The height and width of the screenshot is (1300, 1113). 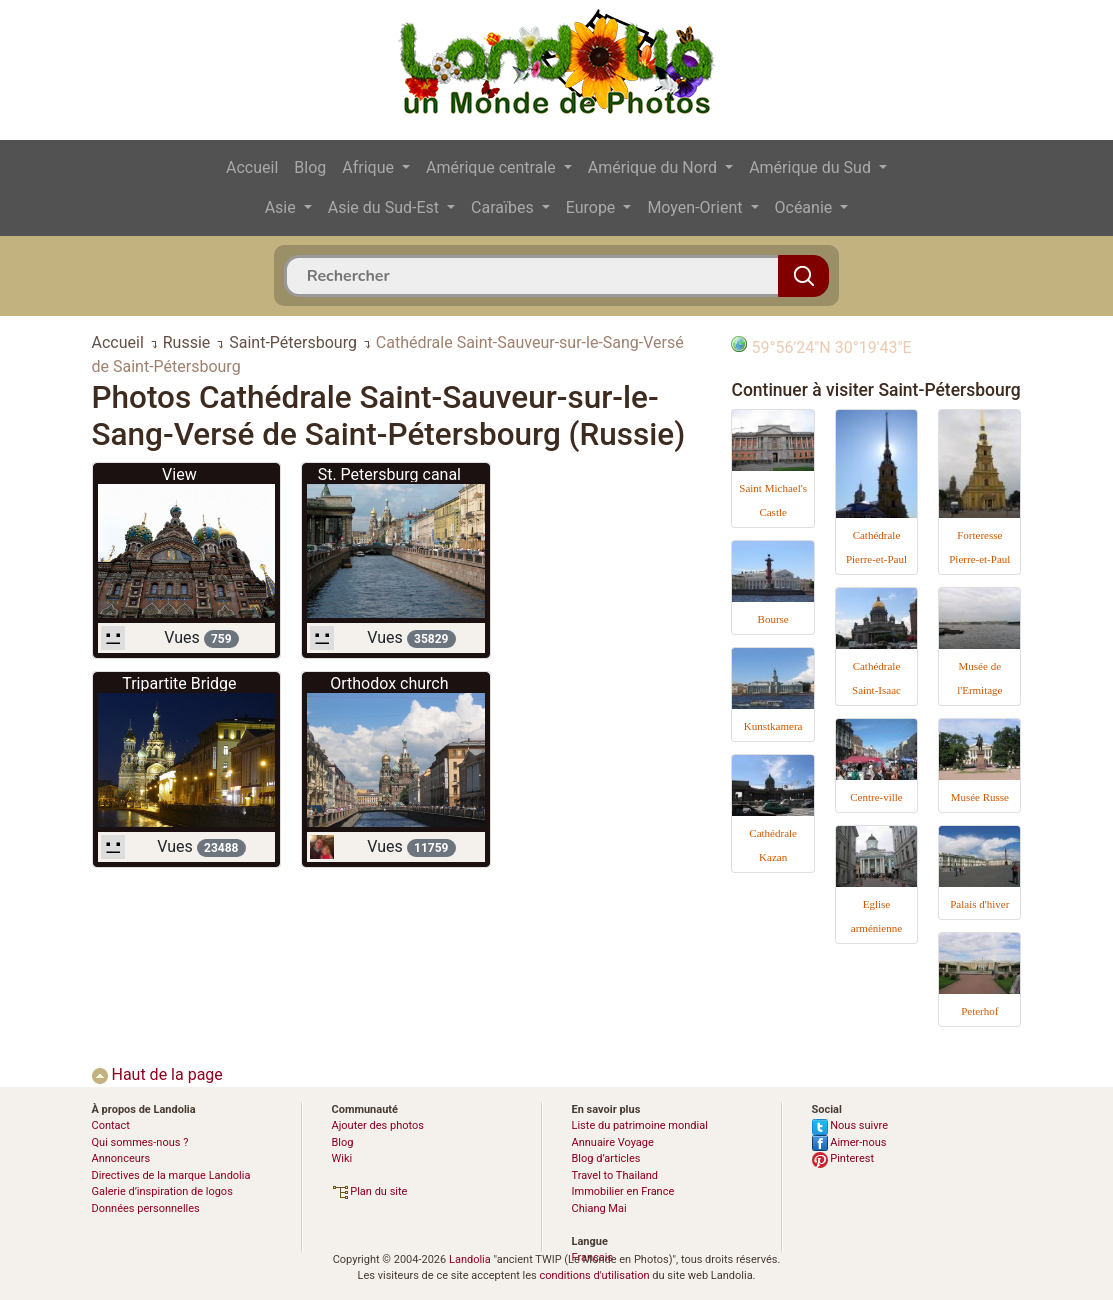 What do you see at coordinates (979, 904) in the screenshot?
I see `Palais d'hiver` at bounding box center [979, 904].